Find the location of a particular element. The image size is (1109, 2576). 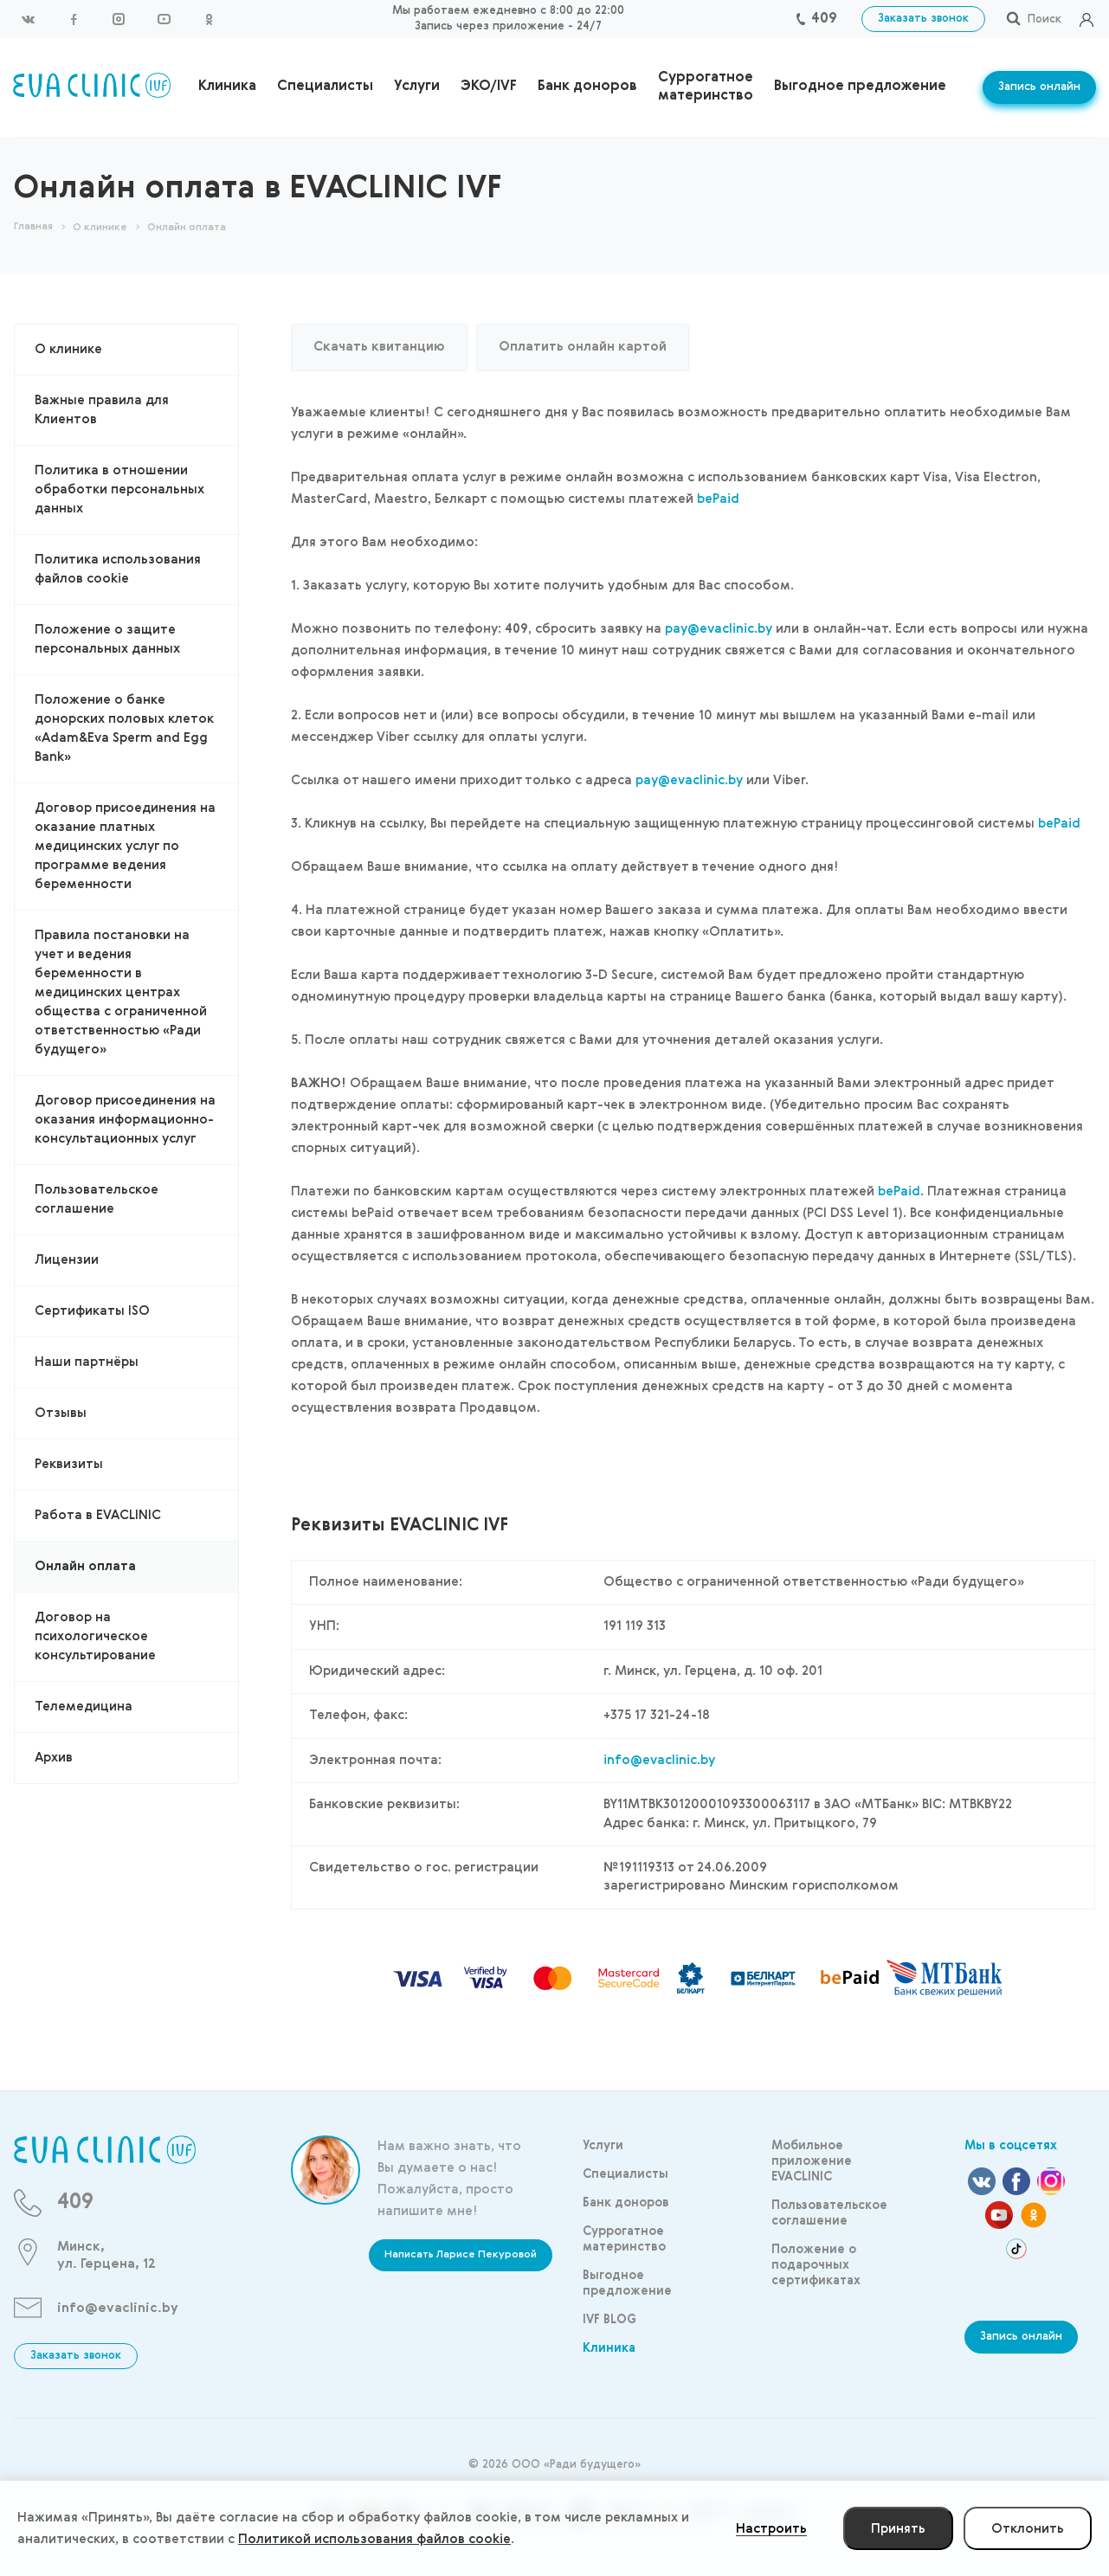

Онлайн оплата is located at coordinates (85, 1566).